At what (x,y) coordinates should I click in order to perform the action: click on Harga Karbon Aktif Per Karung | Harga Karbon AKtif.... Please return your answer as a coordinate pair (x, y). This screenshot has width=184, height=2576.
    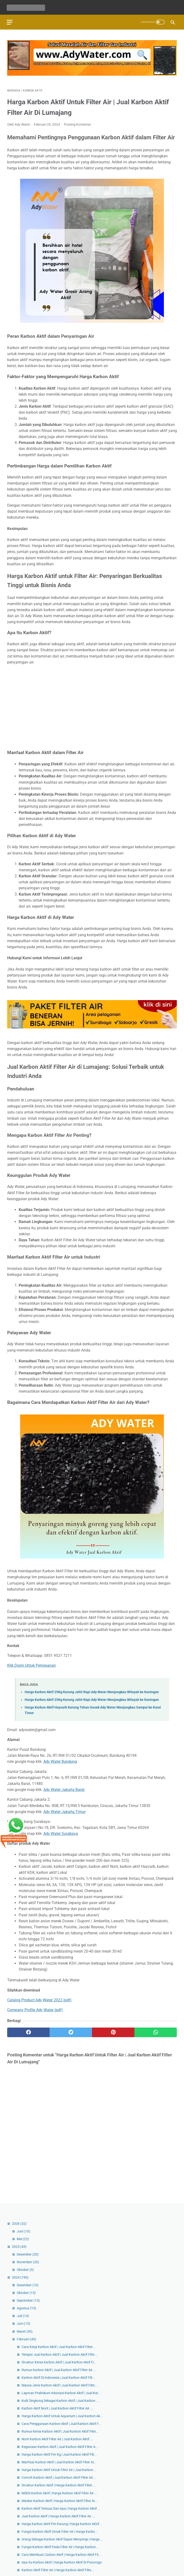
    Looking at the image, I should click on (62, 2524).